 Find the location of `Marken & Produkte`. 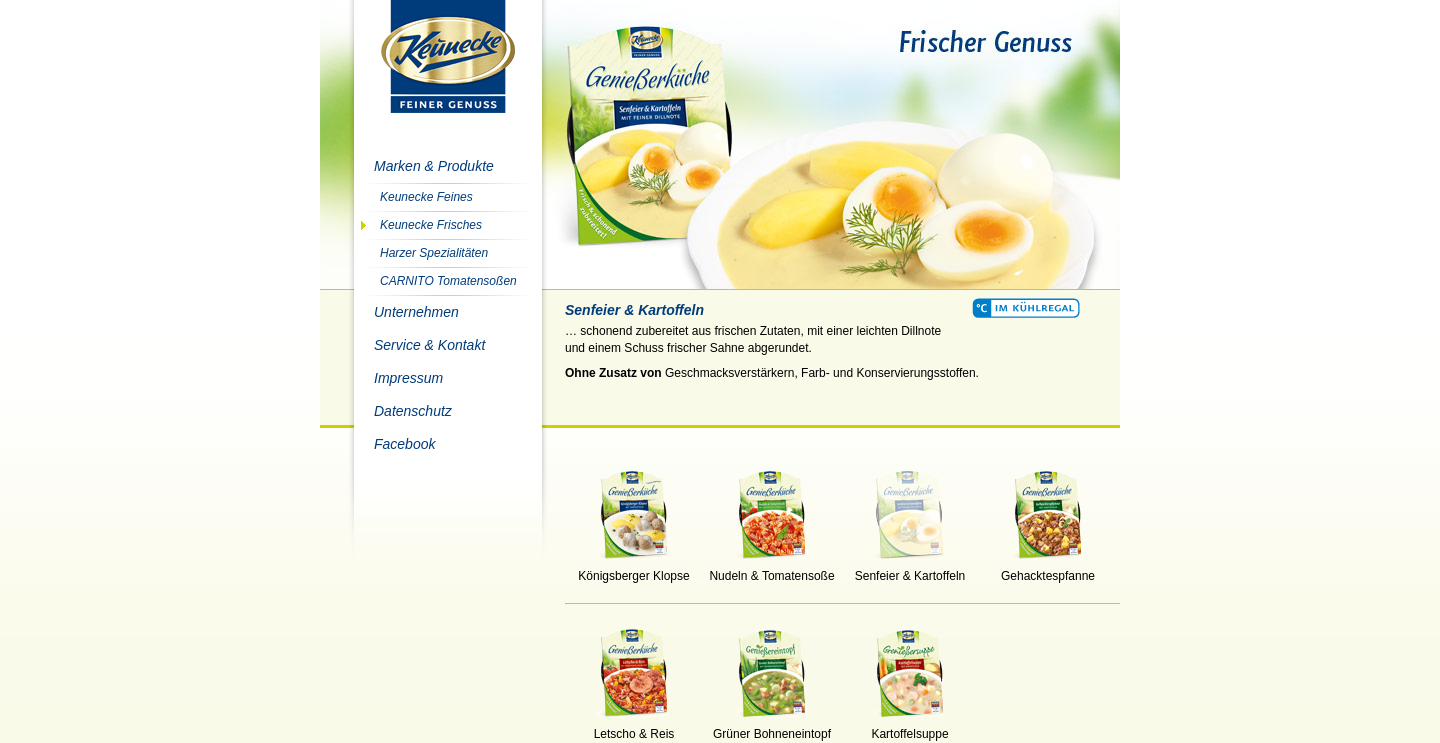

Marken & Produkte is located at coordinates (434, 166).